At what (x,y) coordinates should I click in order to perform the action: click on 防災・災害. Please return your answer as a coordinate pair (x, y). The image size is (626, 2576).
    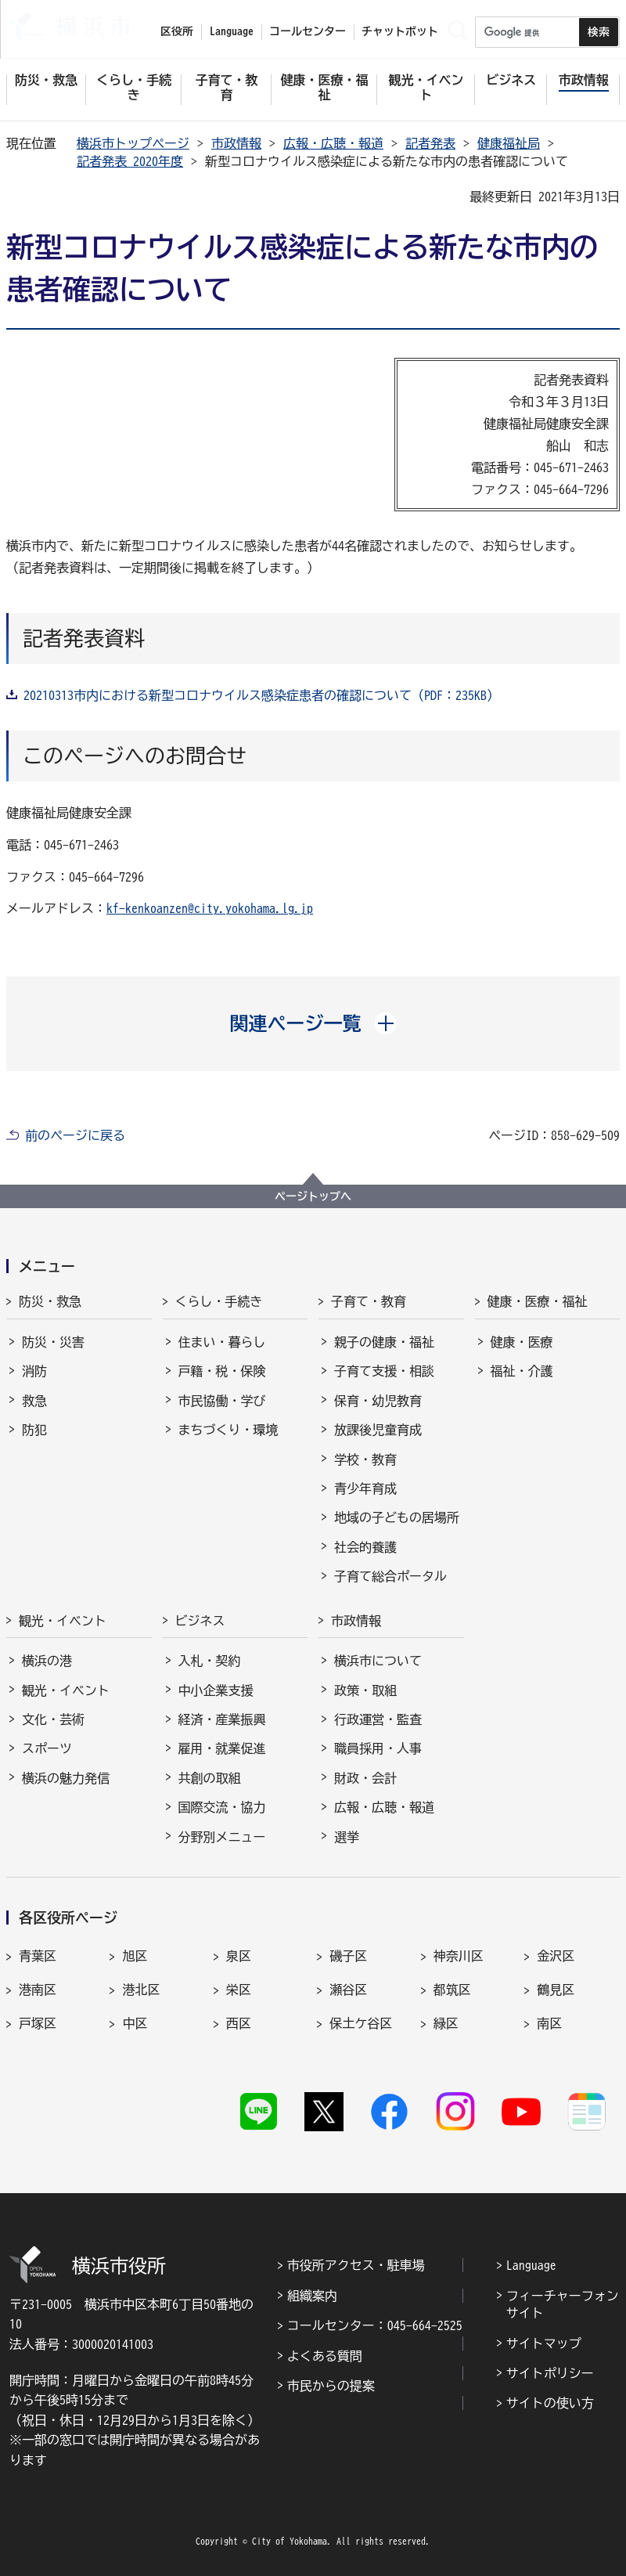
    Looking at the image, I should click on (53, 1342).